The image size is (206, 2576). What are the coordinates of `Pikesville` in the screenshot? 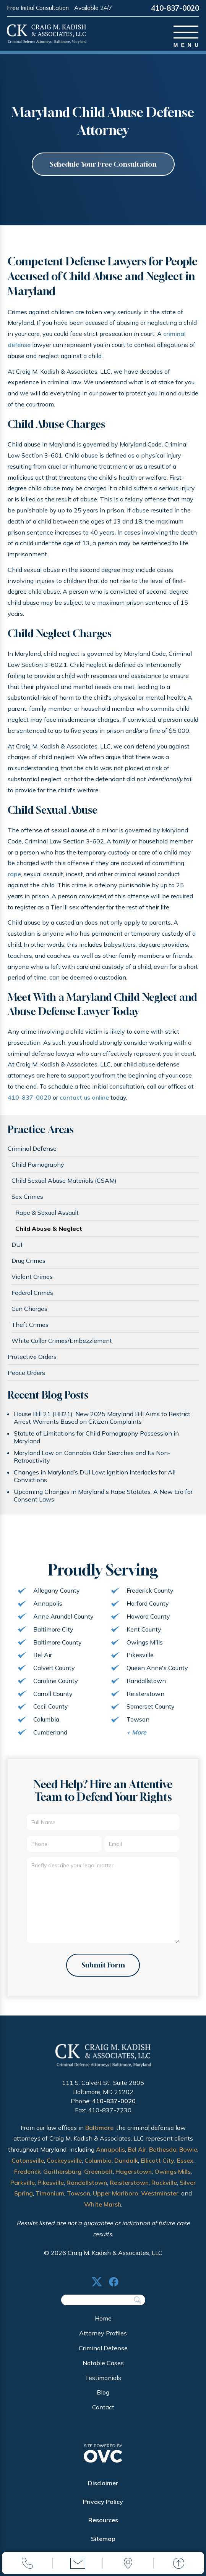 It's located at (50, 2188).